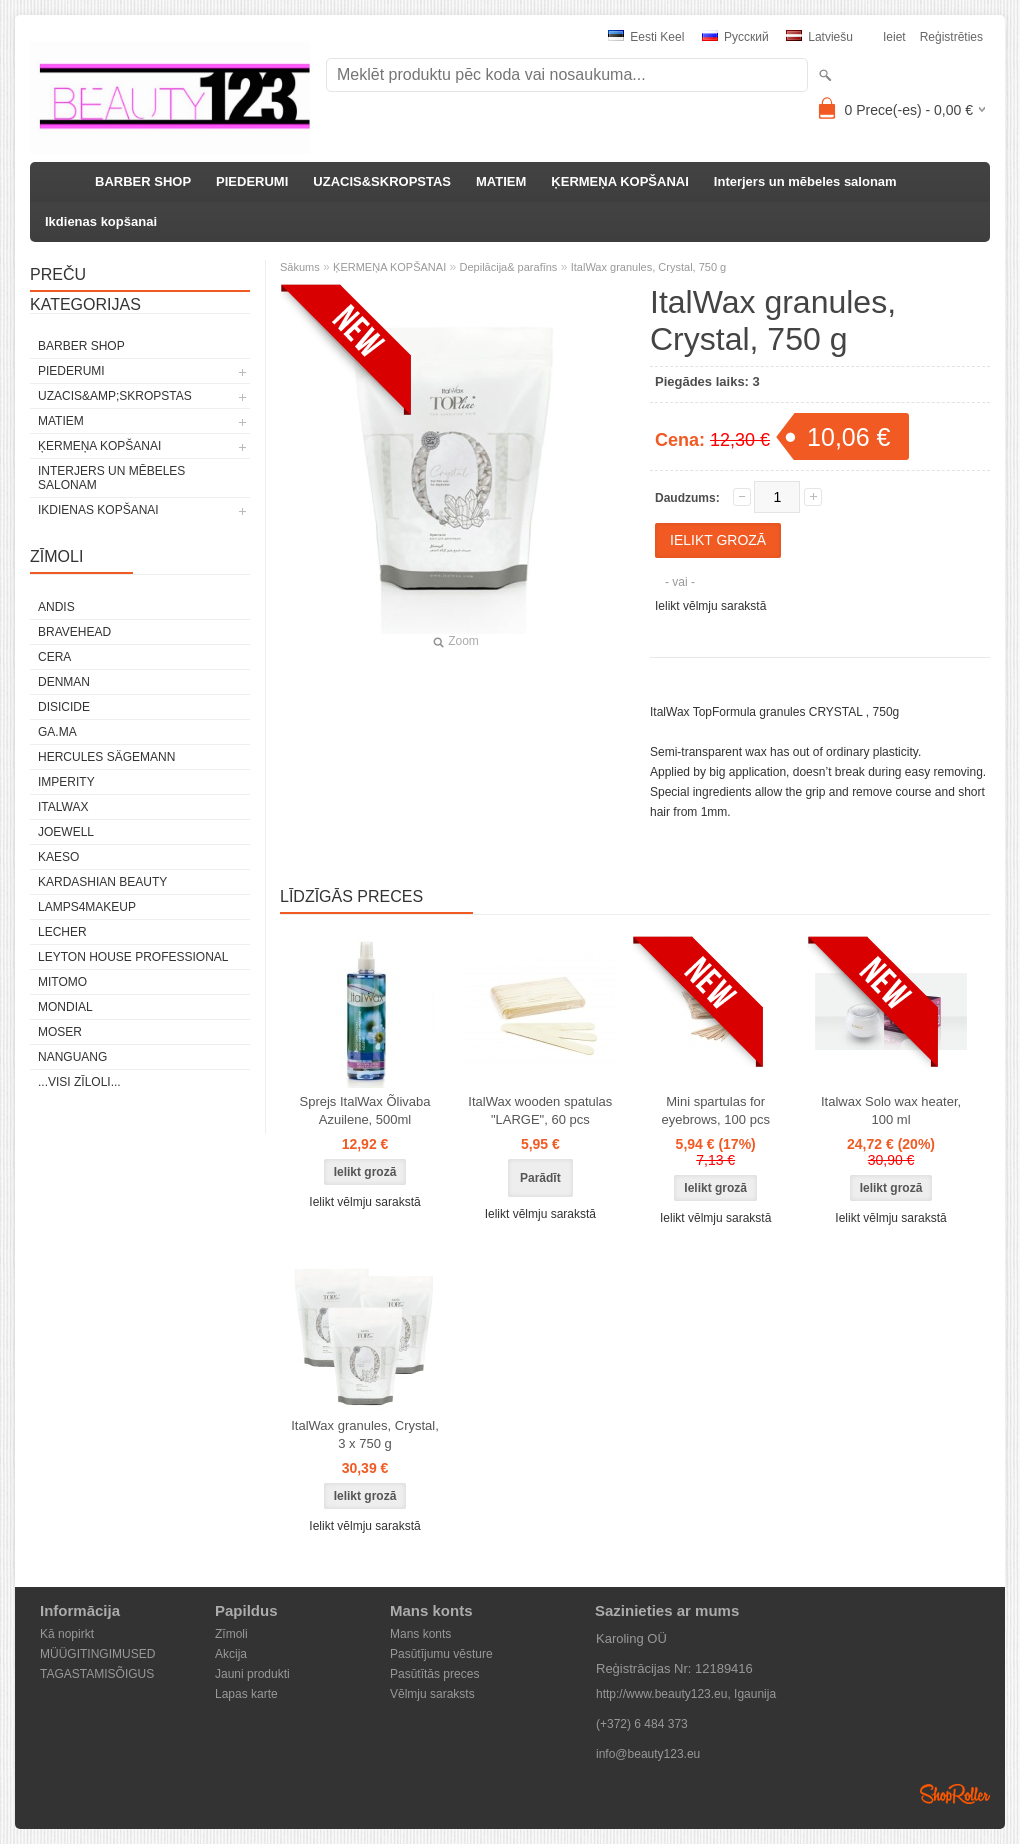 This screenshot has width=1020, height=1844. What do you see at coordinates (894, 37) in the screenshot?
I see `Ieiet` at bounding box center [894, 37].